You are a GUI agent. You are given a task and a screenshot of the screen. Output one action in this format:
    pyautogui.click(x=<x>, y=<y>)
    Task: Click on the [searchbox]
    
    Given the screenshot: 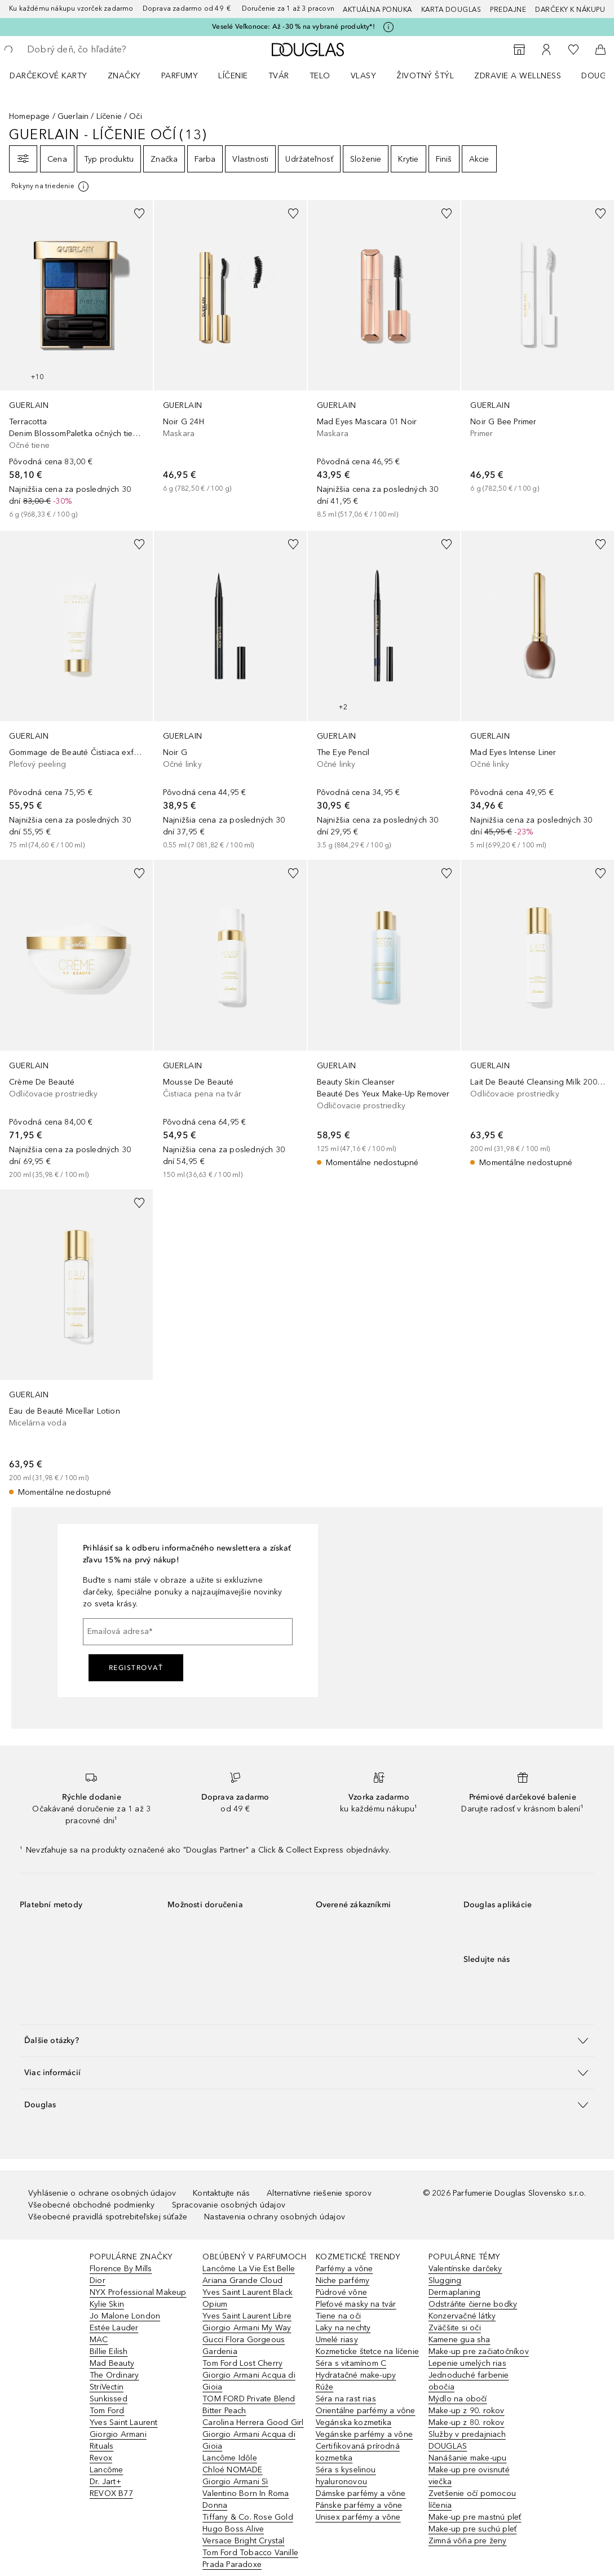 What is the action you would take?
    pyautogui.click(x=107, y=49)
    